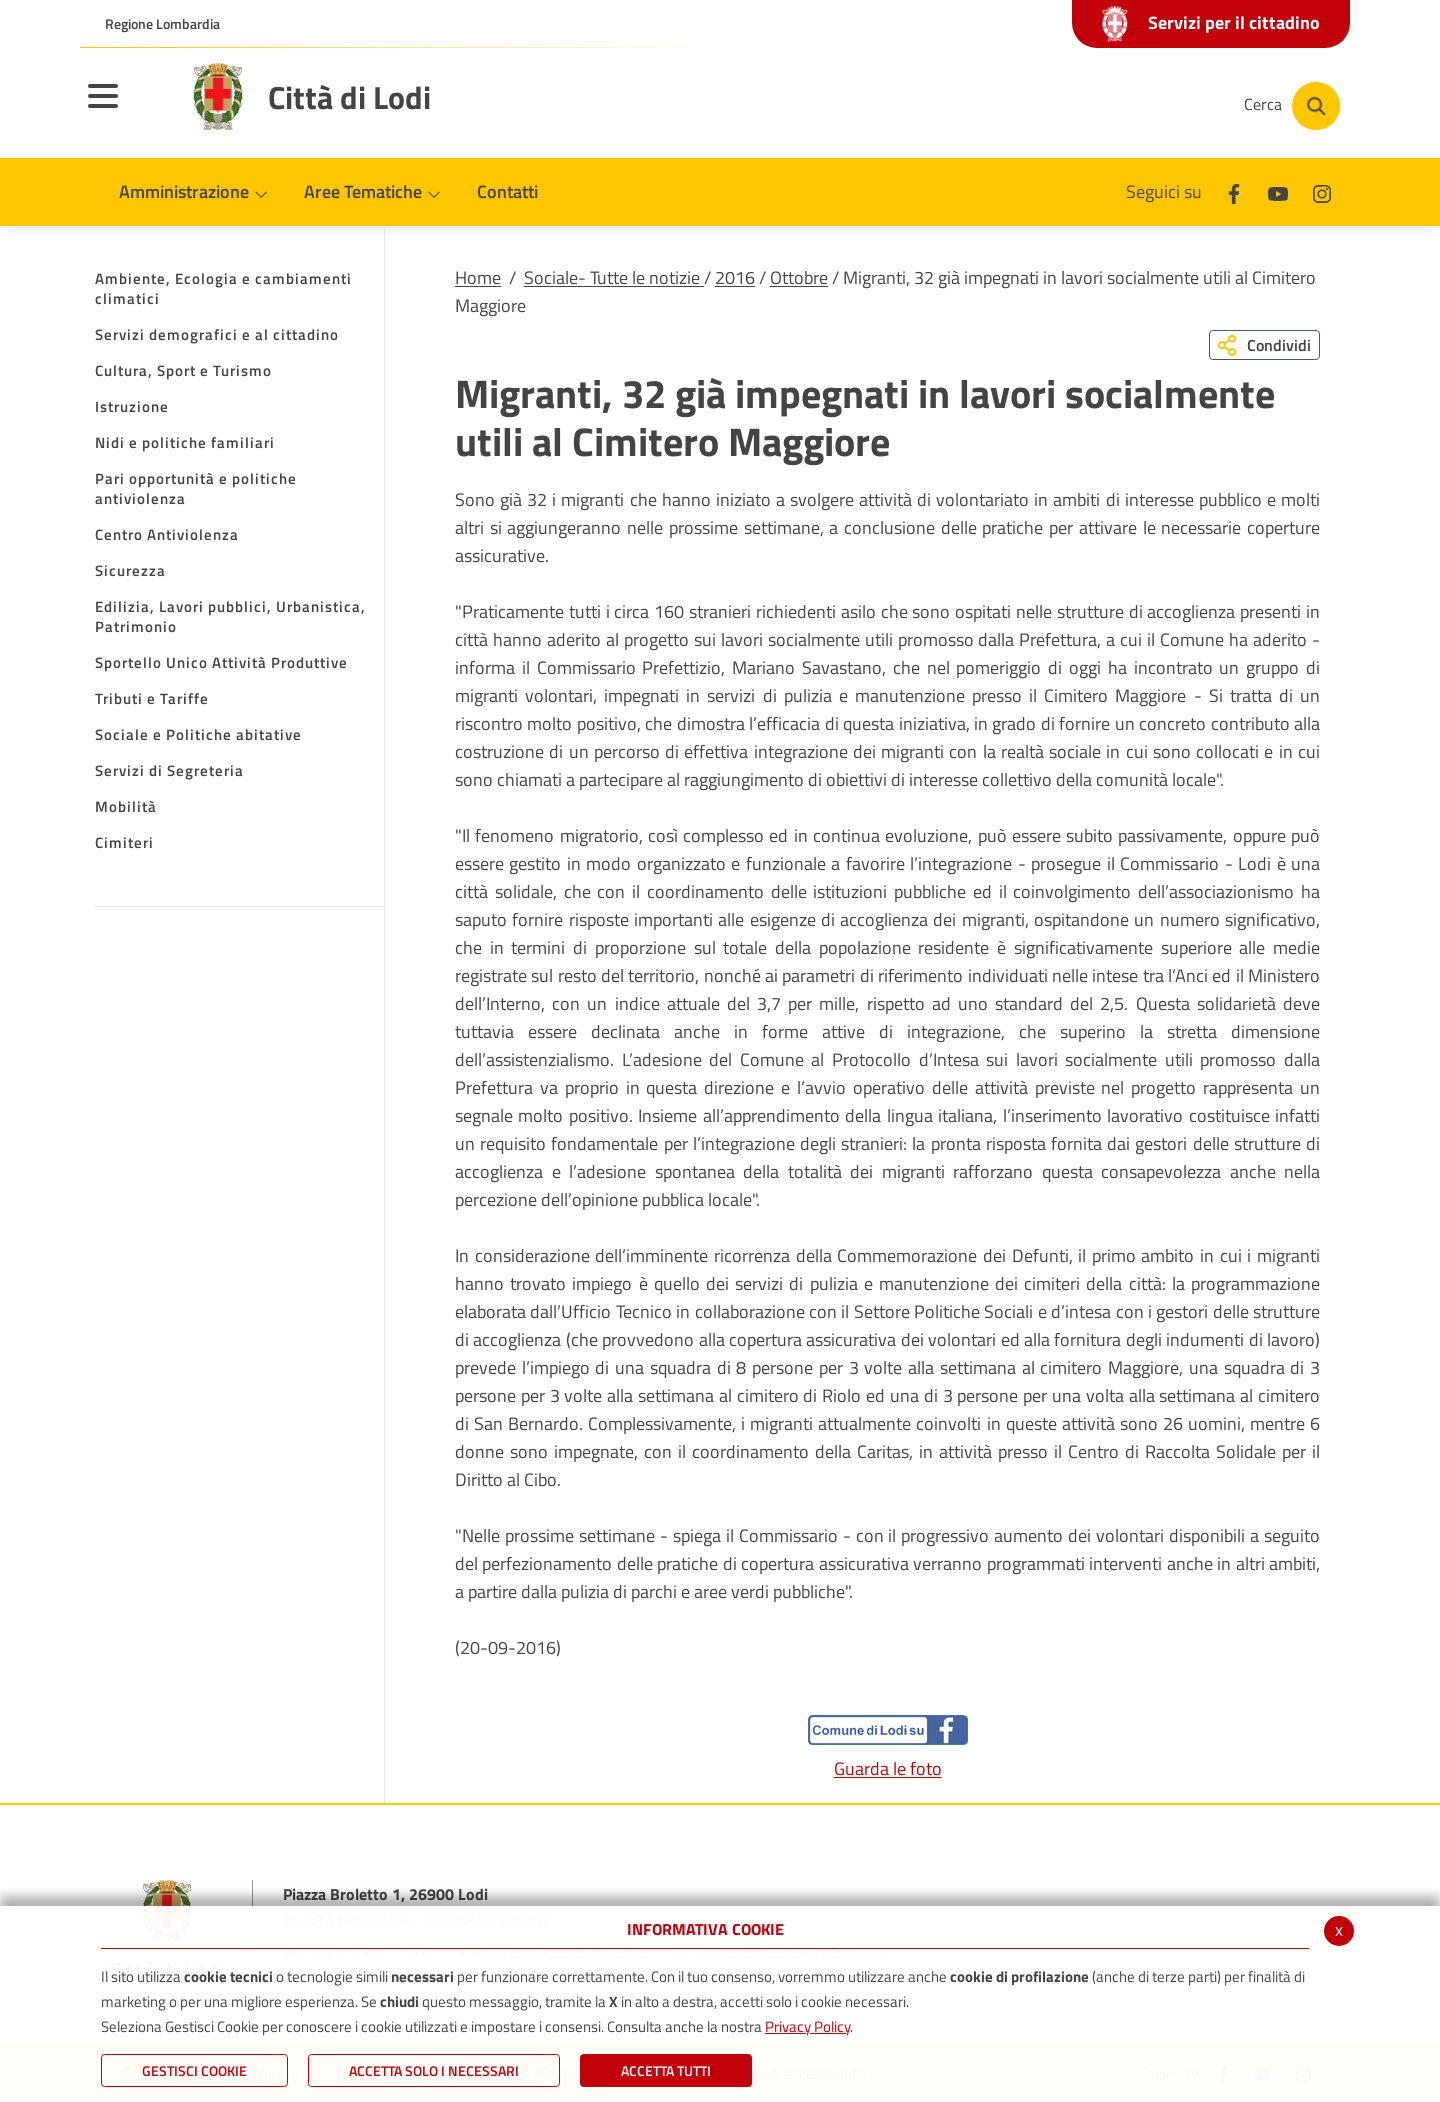 The height and width of the screenshot is (2102, 1440). Describe the element at coordinates (194, 2070) in the screenshot. I see `Gestisci Cookie` at that location.